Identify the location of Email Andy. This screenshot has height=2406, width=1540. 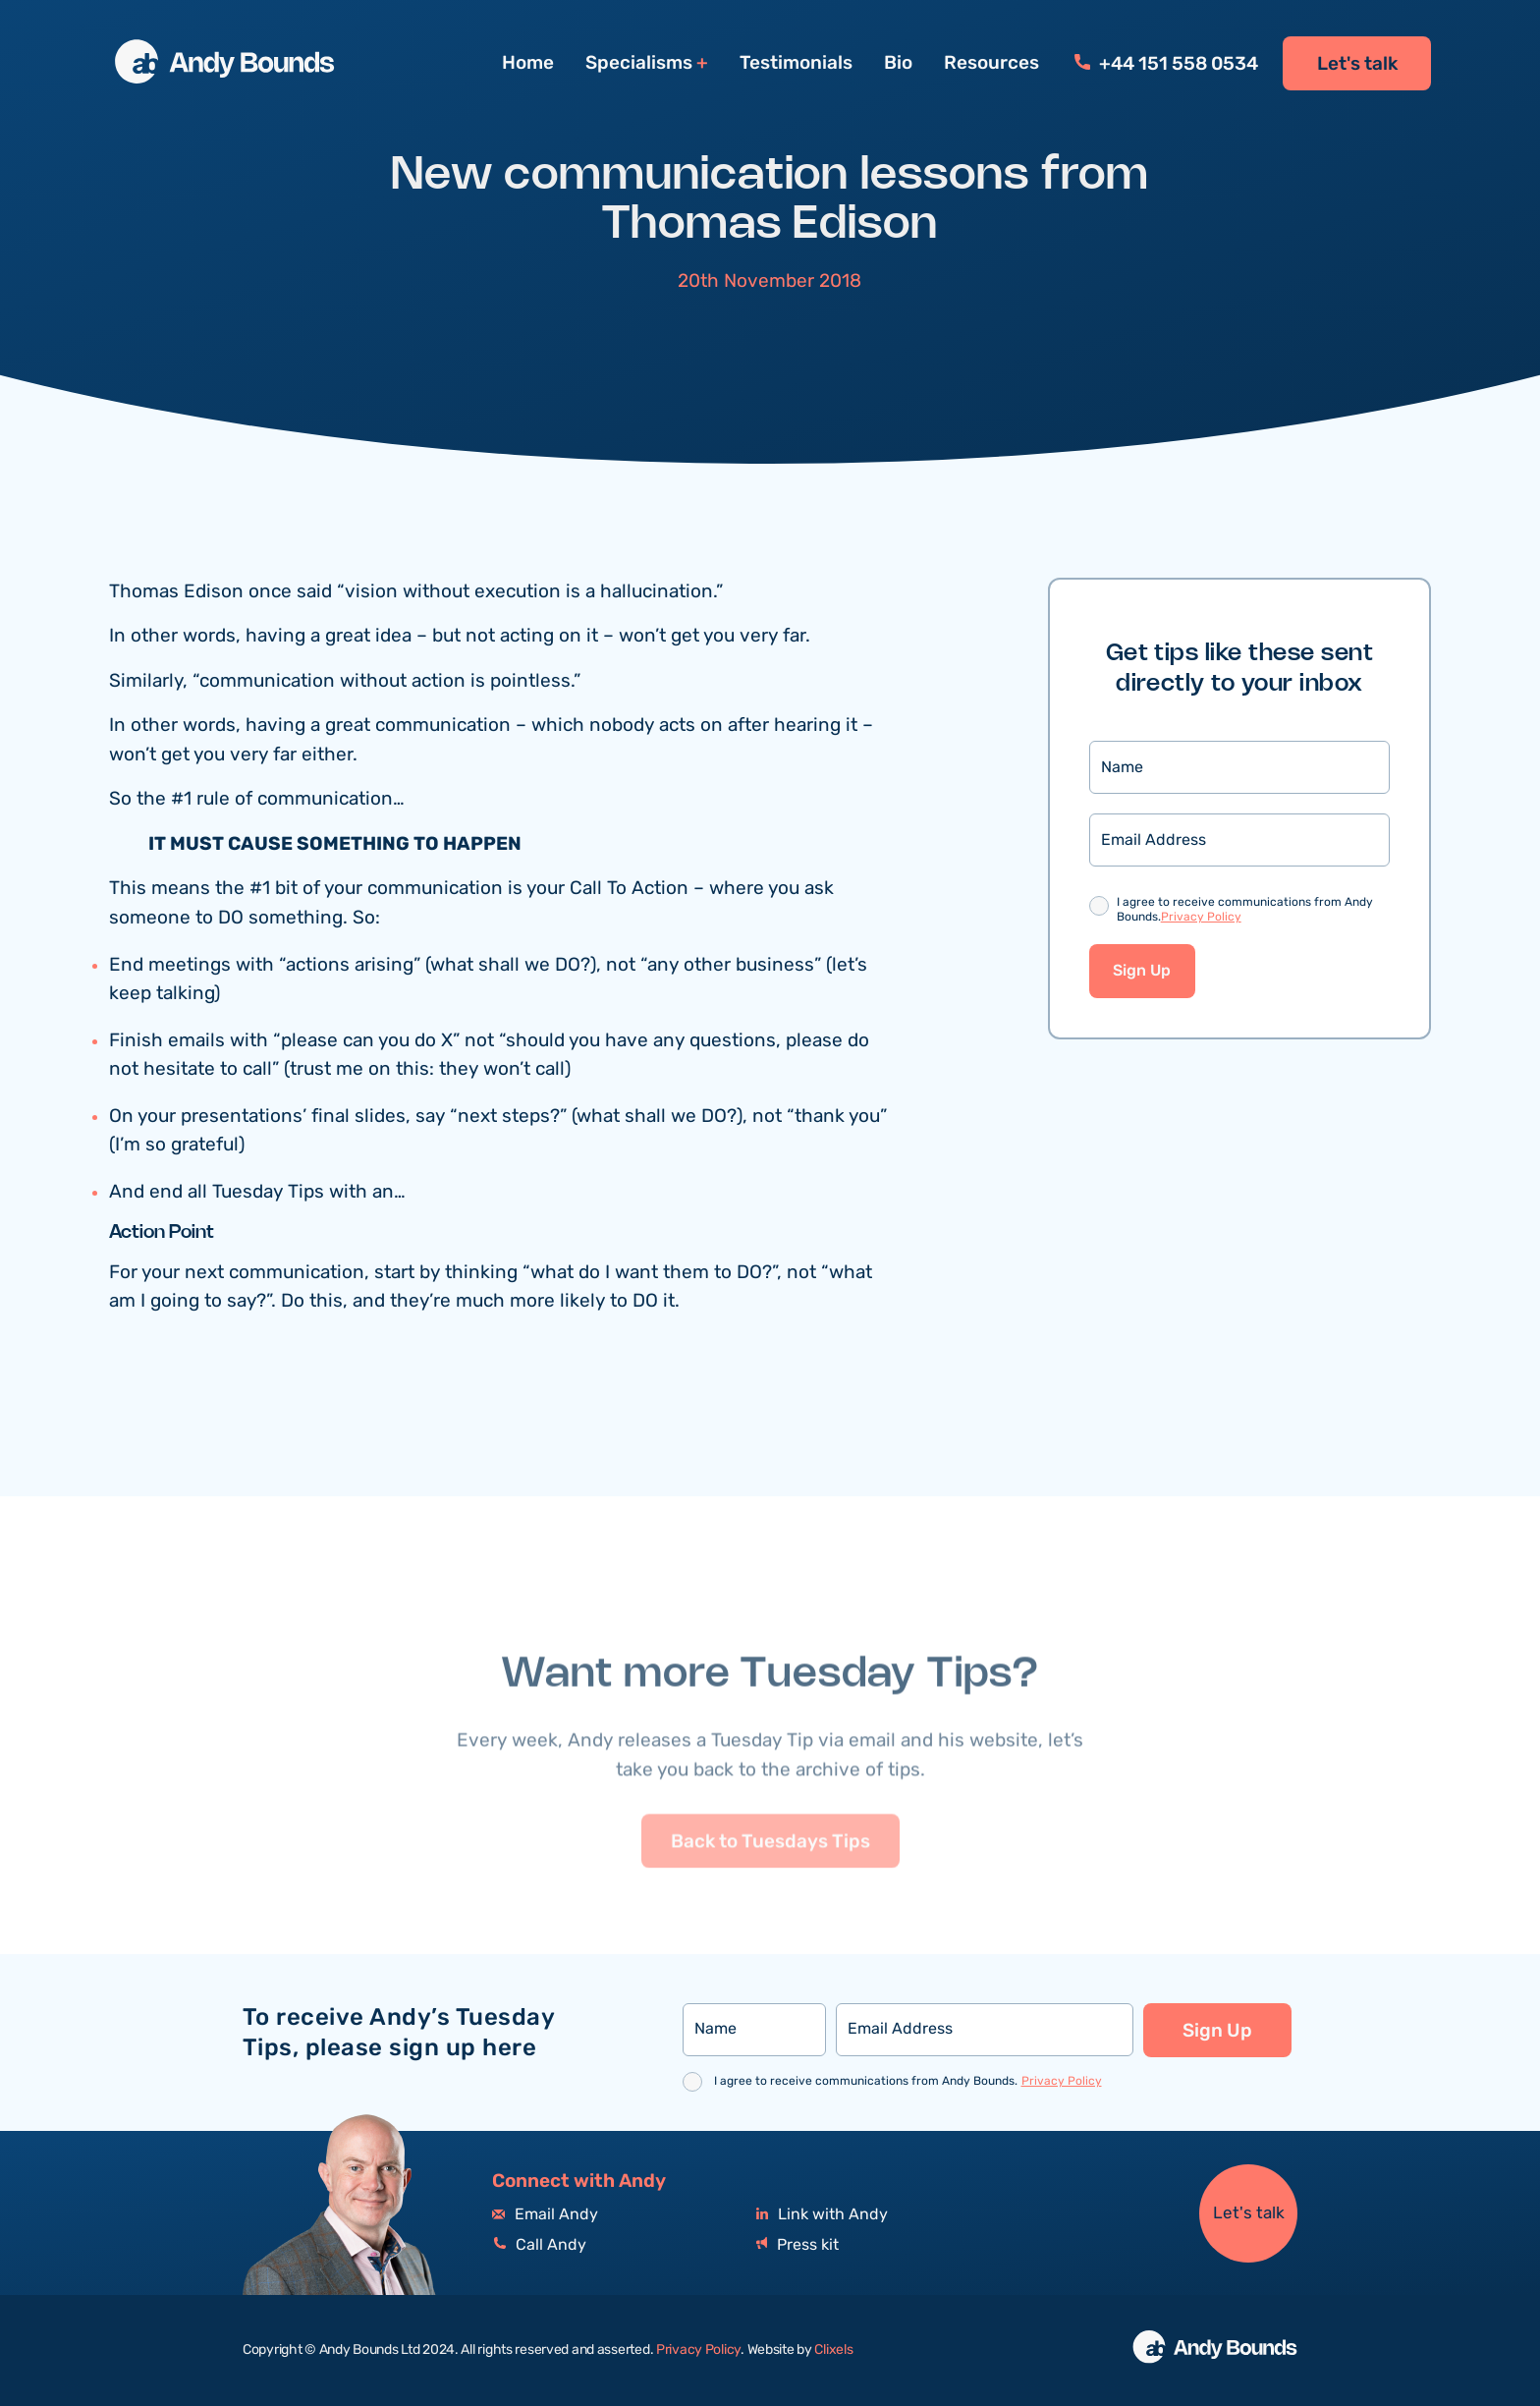
(545, 2215).